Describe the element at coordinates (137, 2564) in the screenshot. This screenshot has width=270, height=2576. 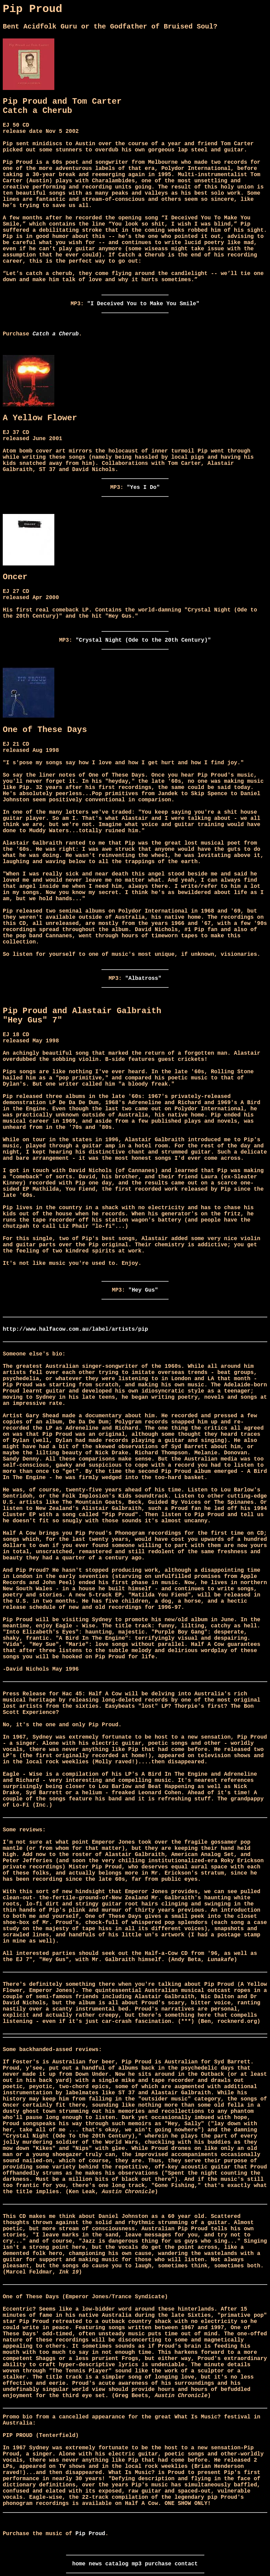
I see `mp3` at that location.